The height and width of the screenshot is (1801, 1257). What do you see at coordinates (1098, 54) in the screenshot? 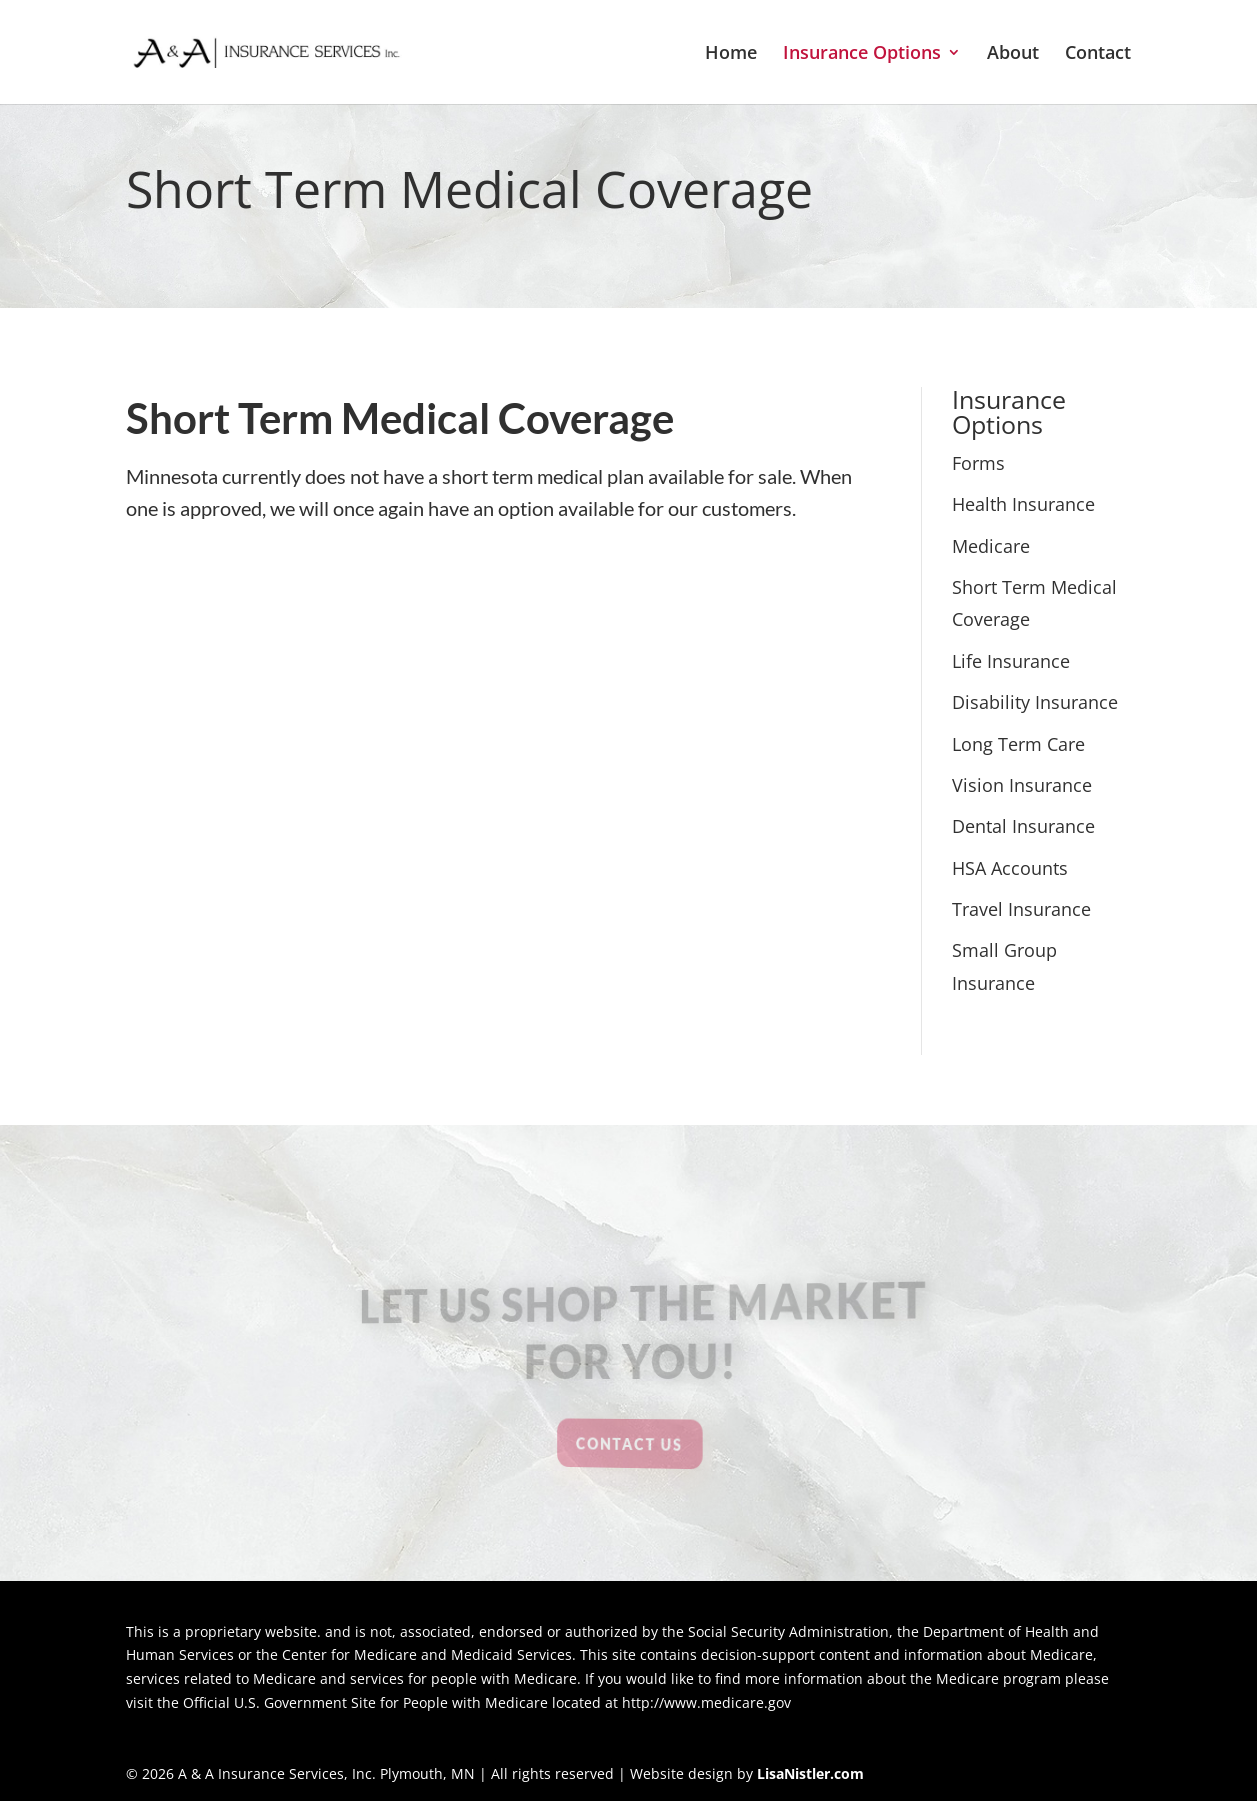
I see `Contact` at bounding box center [1098, 54].